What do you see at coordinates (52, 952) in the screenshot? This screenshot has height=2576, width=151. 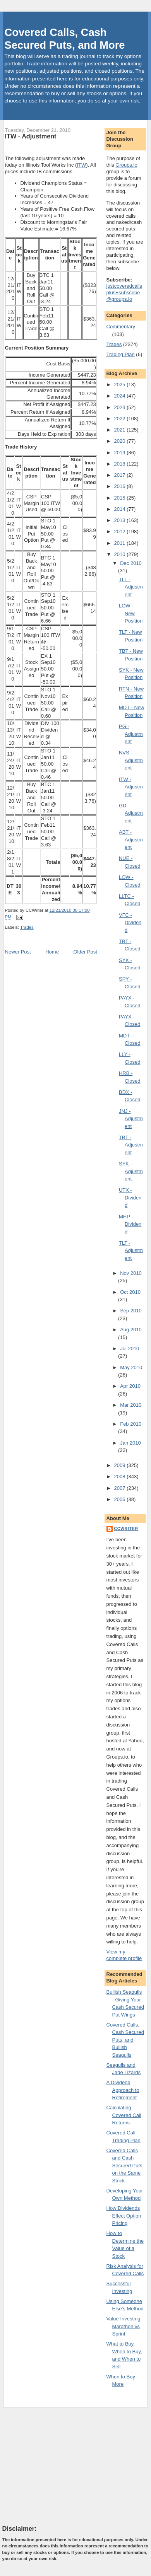 I see `Home` at bounding box center [52, 952].